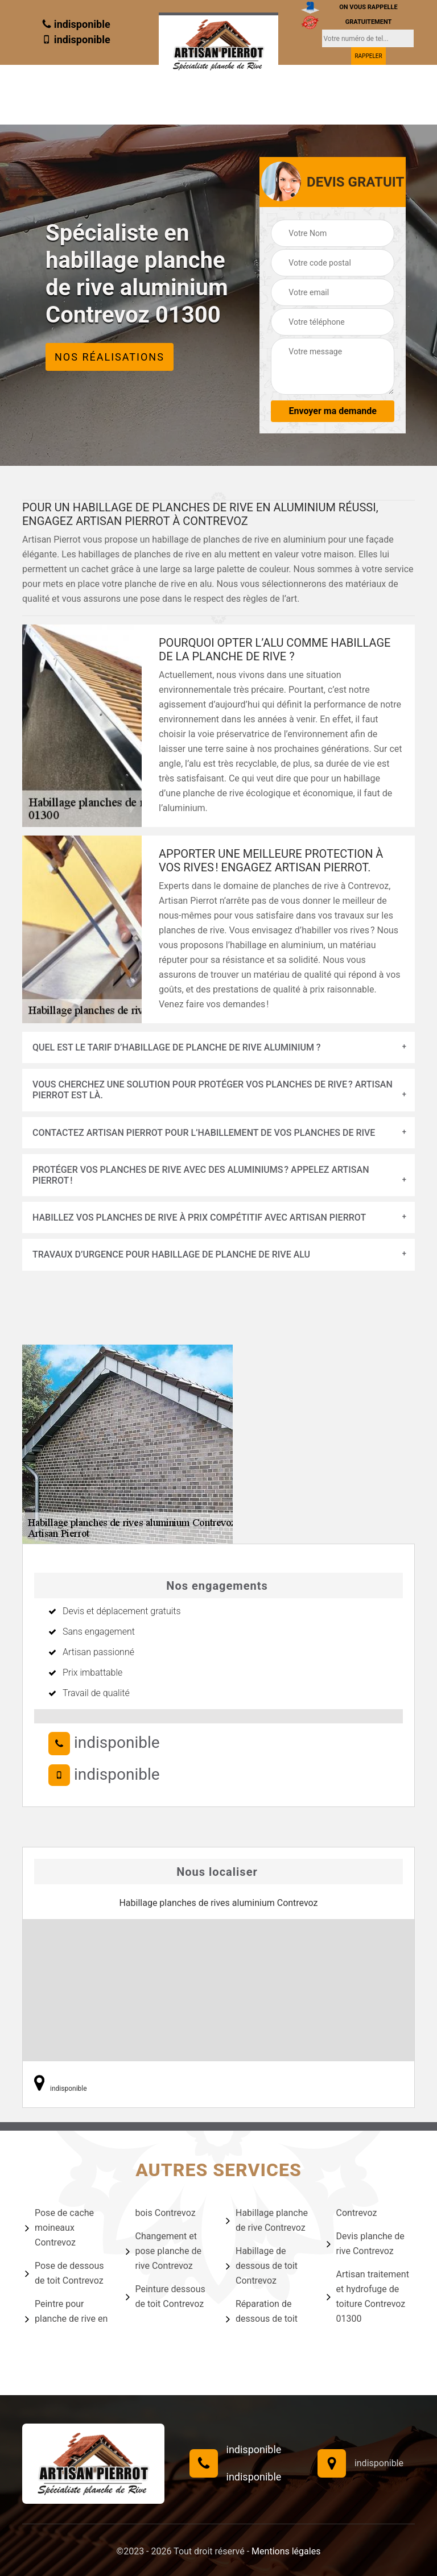  What do you see at coordinates (368, 2296) in the screenshot?
I see `Artisan traitement et hydrofuge de toiture Contrevoz 01300` at bounding box center [368, 2296].